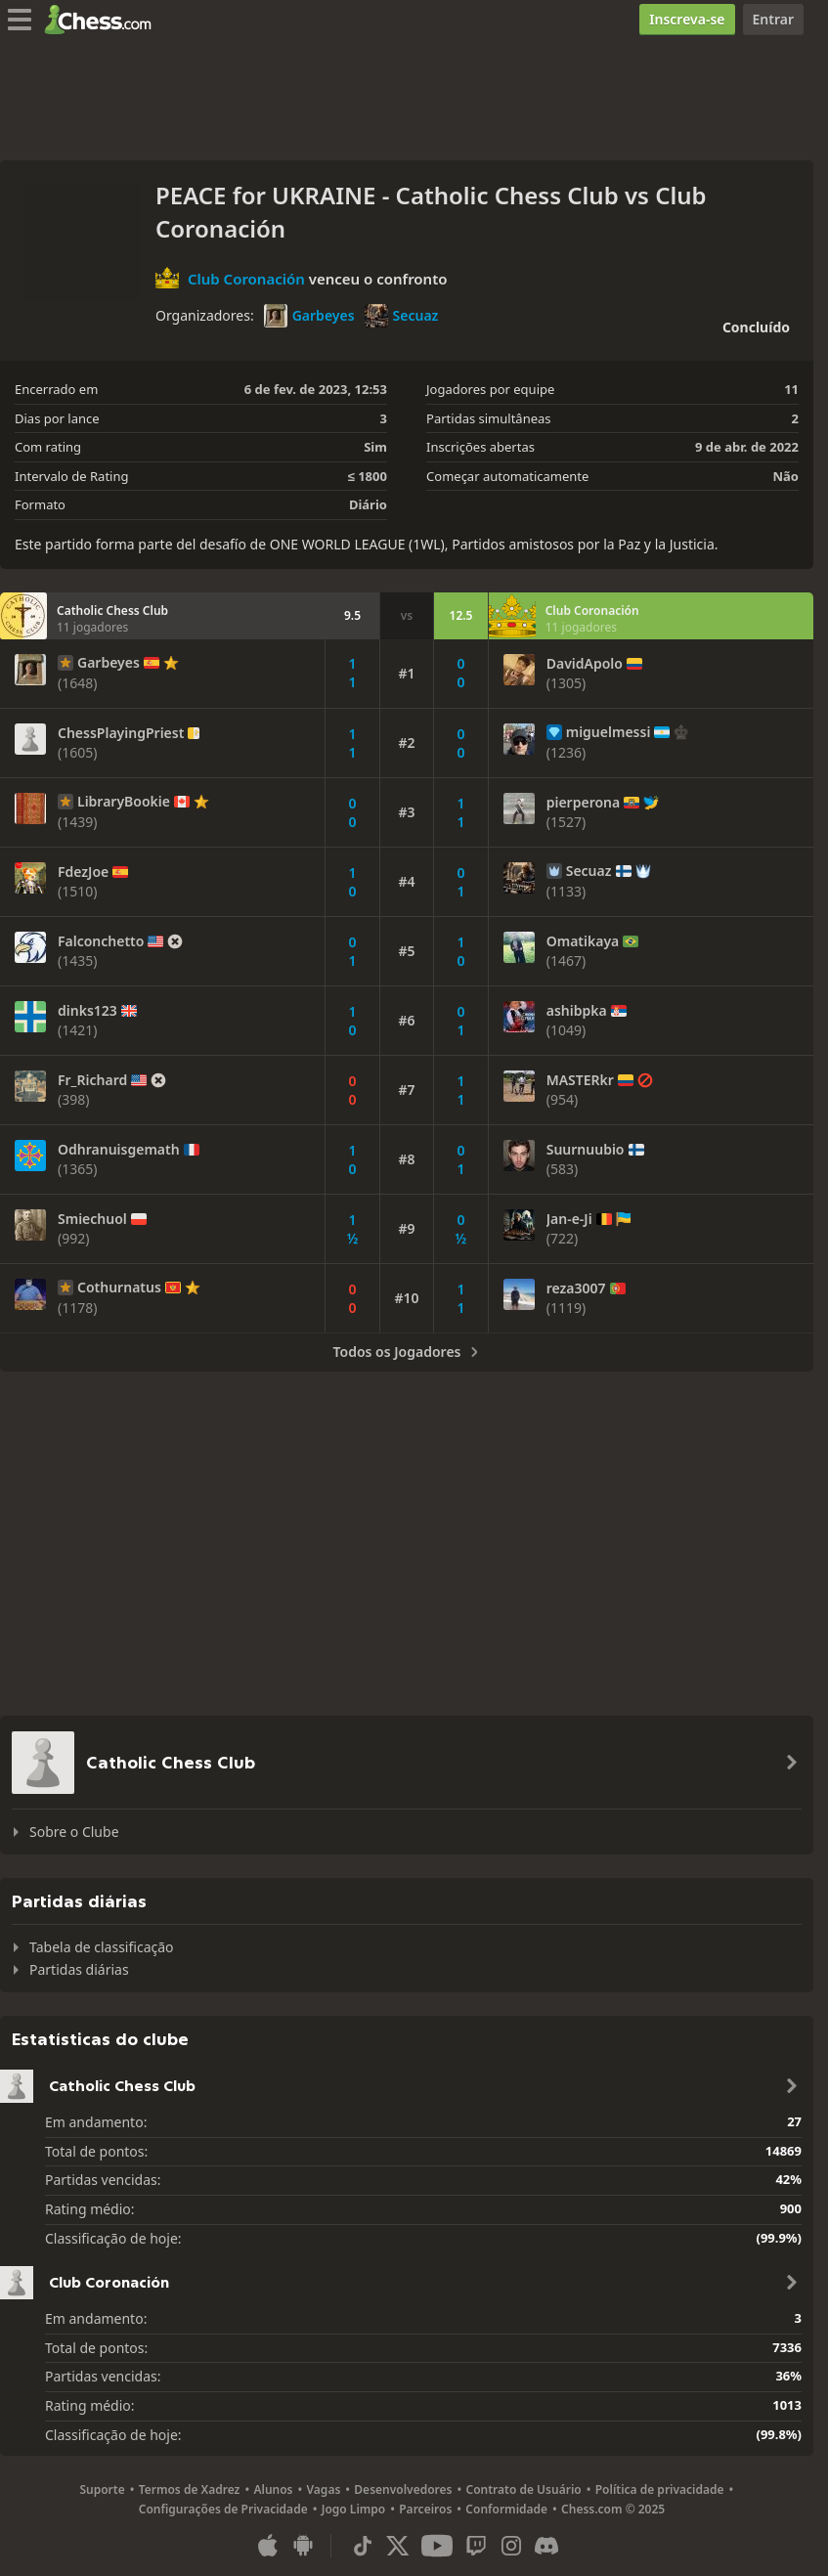 The height and width of the screenshot is (2576, 828). Describe the element at coordinates (309, 315) in the screenshot. I see `Garbeyes` at that location.